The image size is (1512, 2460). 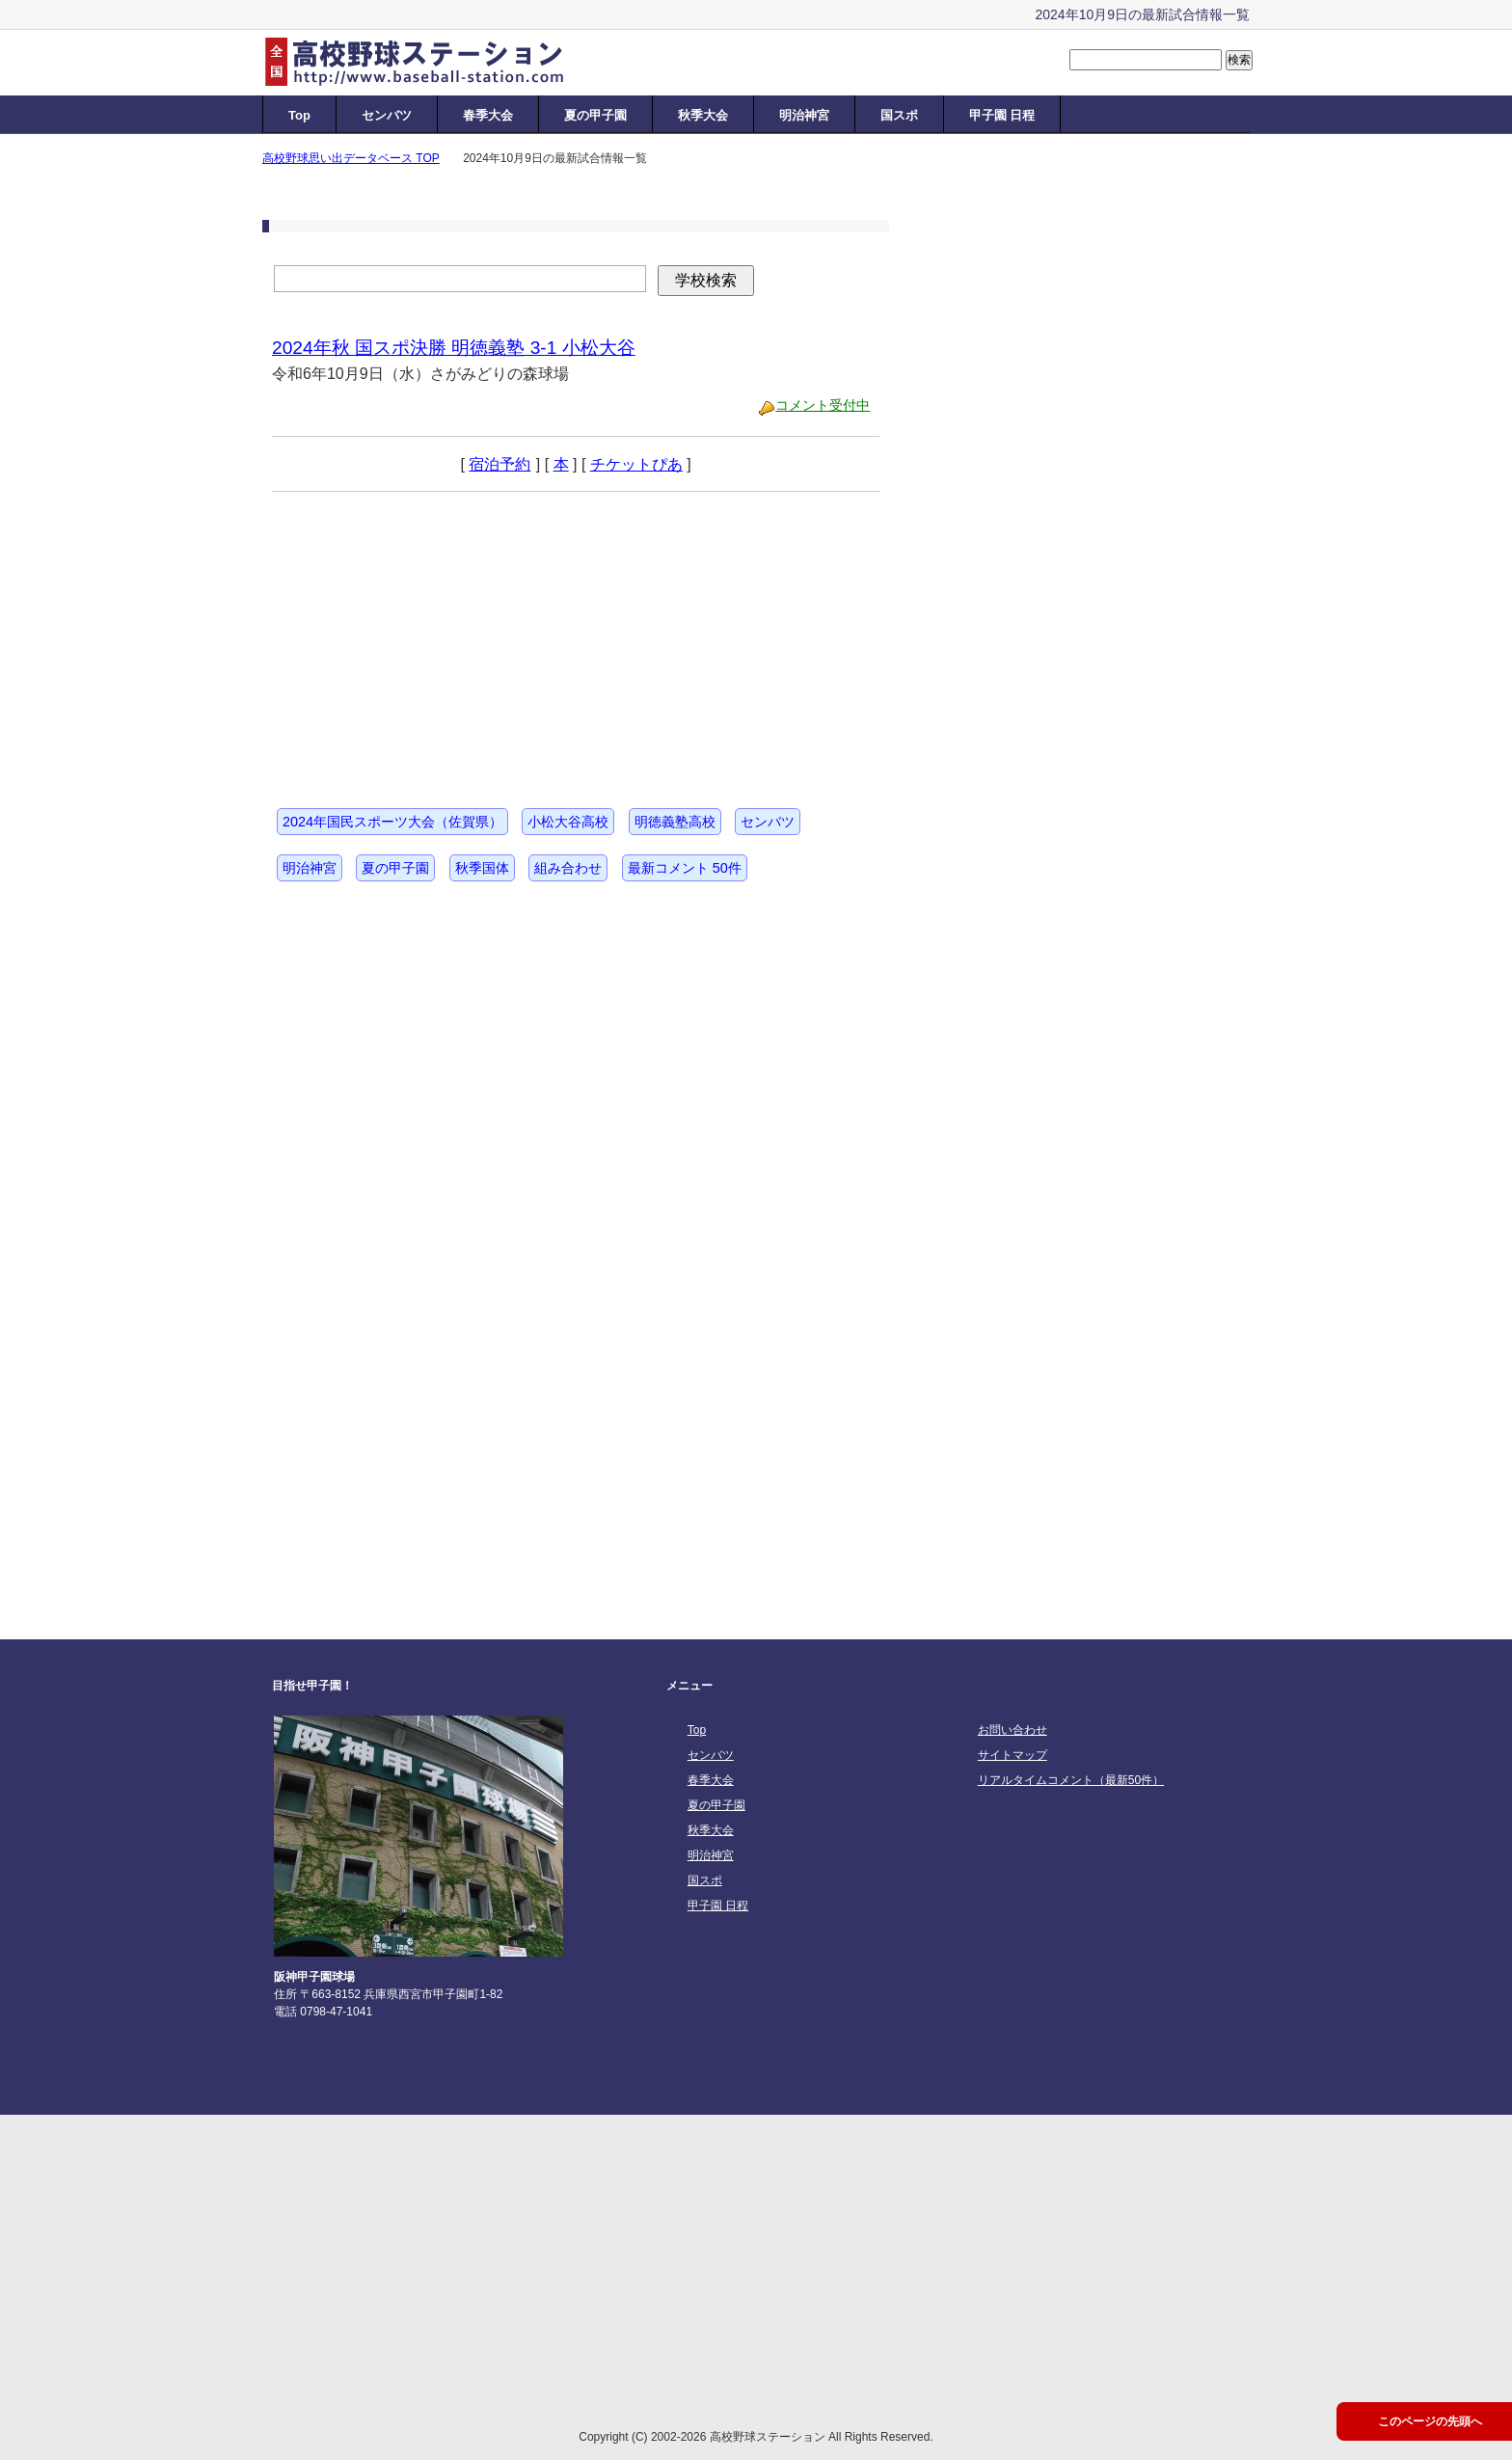 I want to click on 夏の甲子園, so click(x=595, y=115).